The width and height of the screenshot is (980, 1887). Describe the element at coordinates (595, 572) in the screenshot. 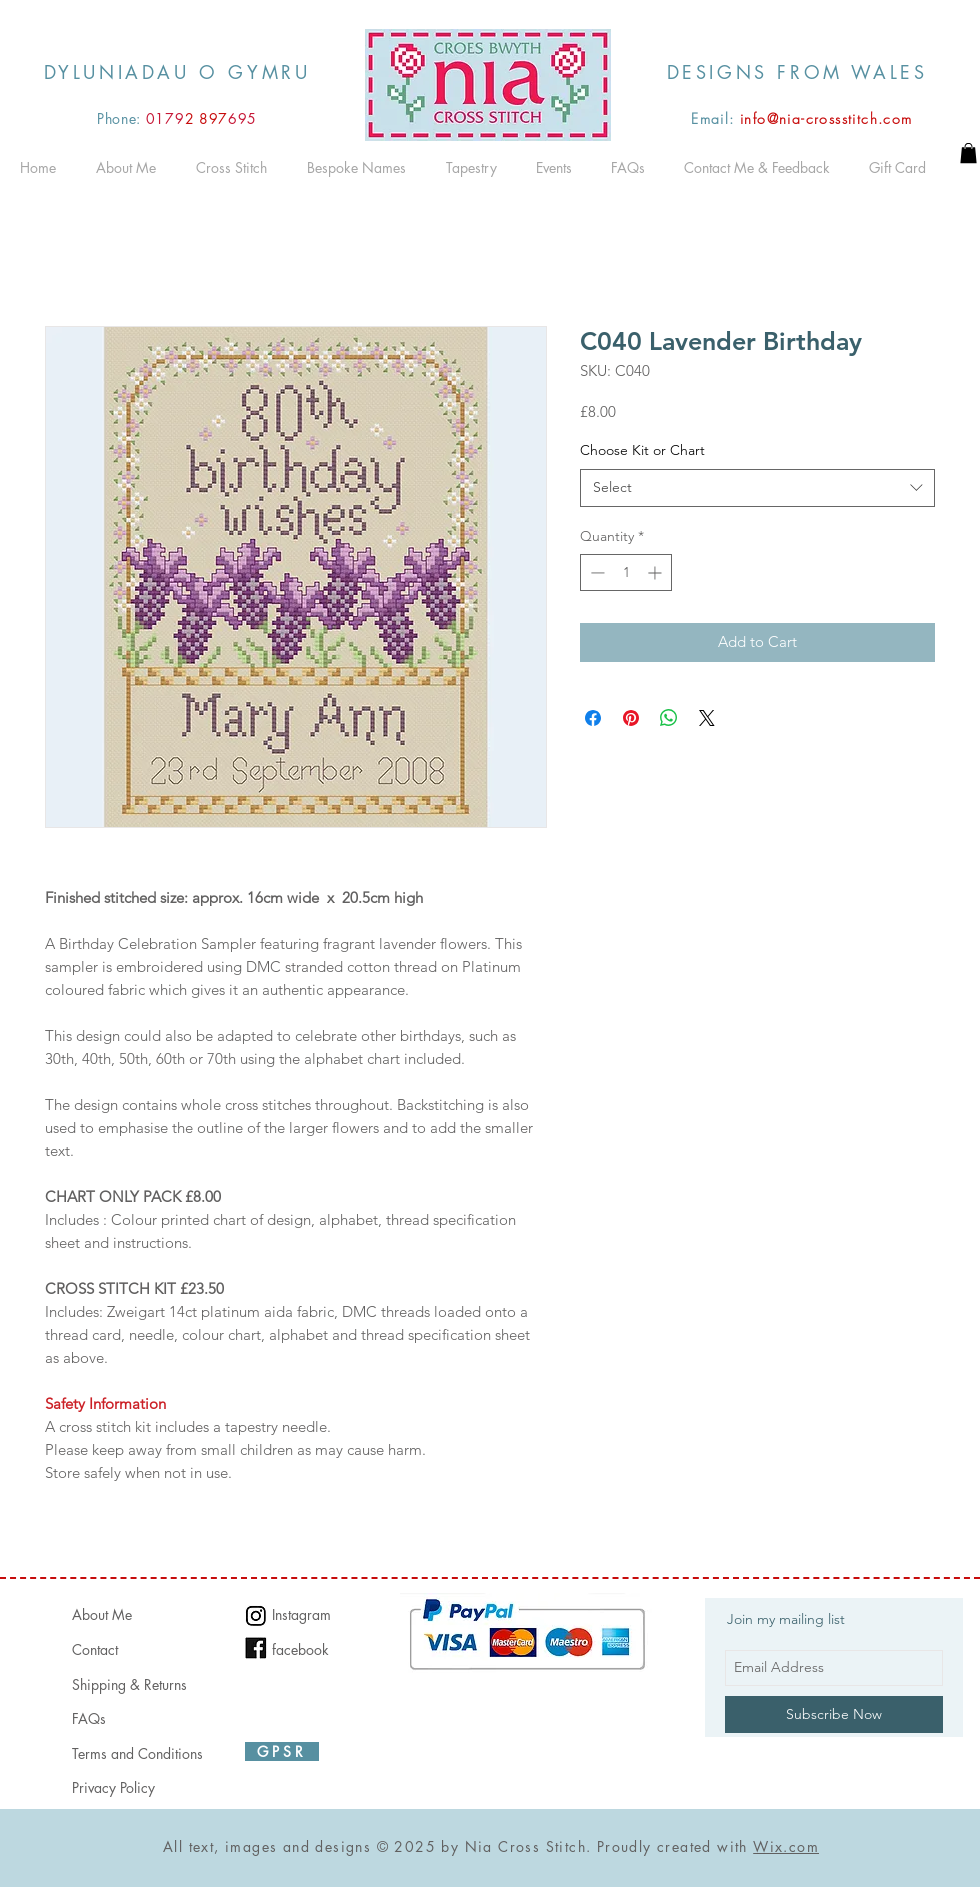

I see `[Decrement]` at that location.